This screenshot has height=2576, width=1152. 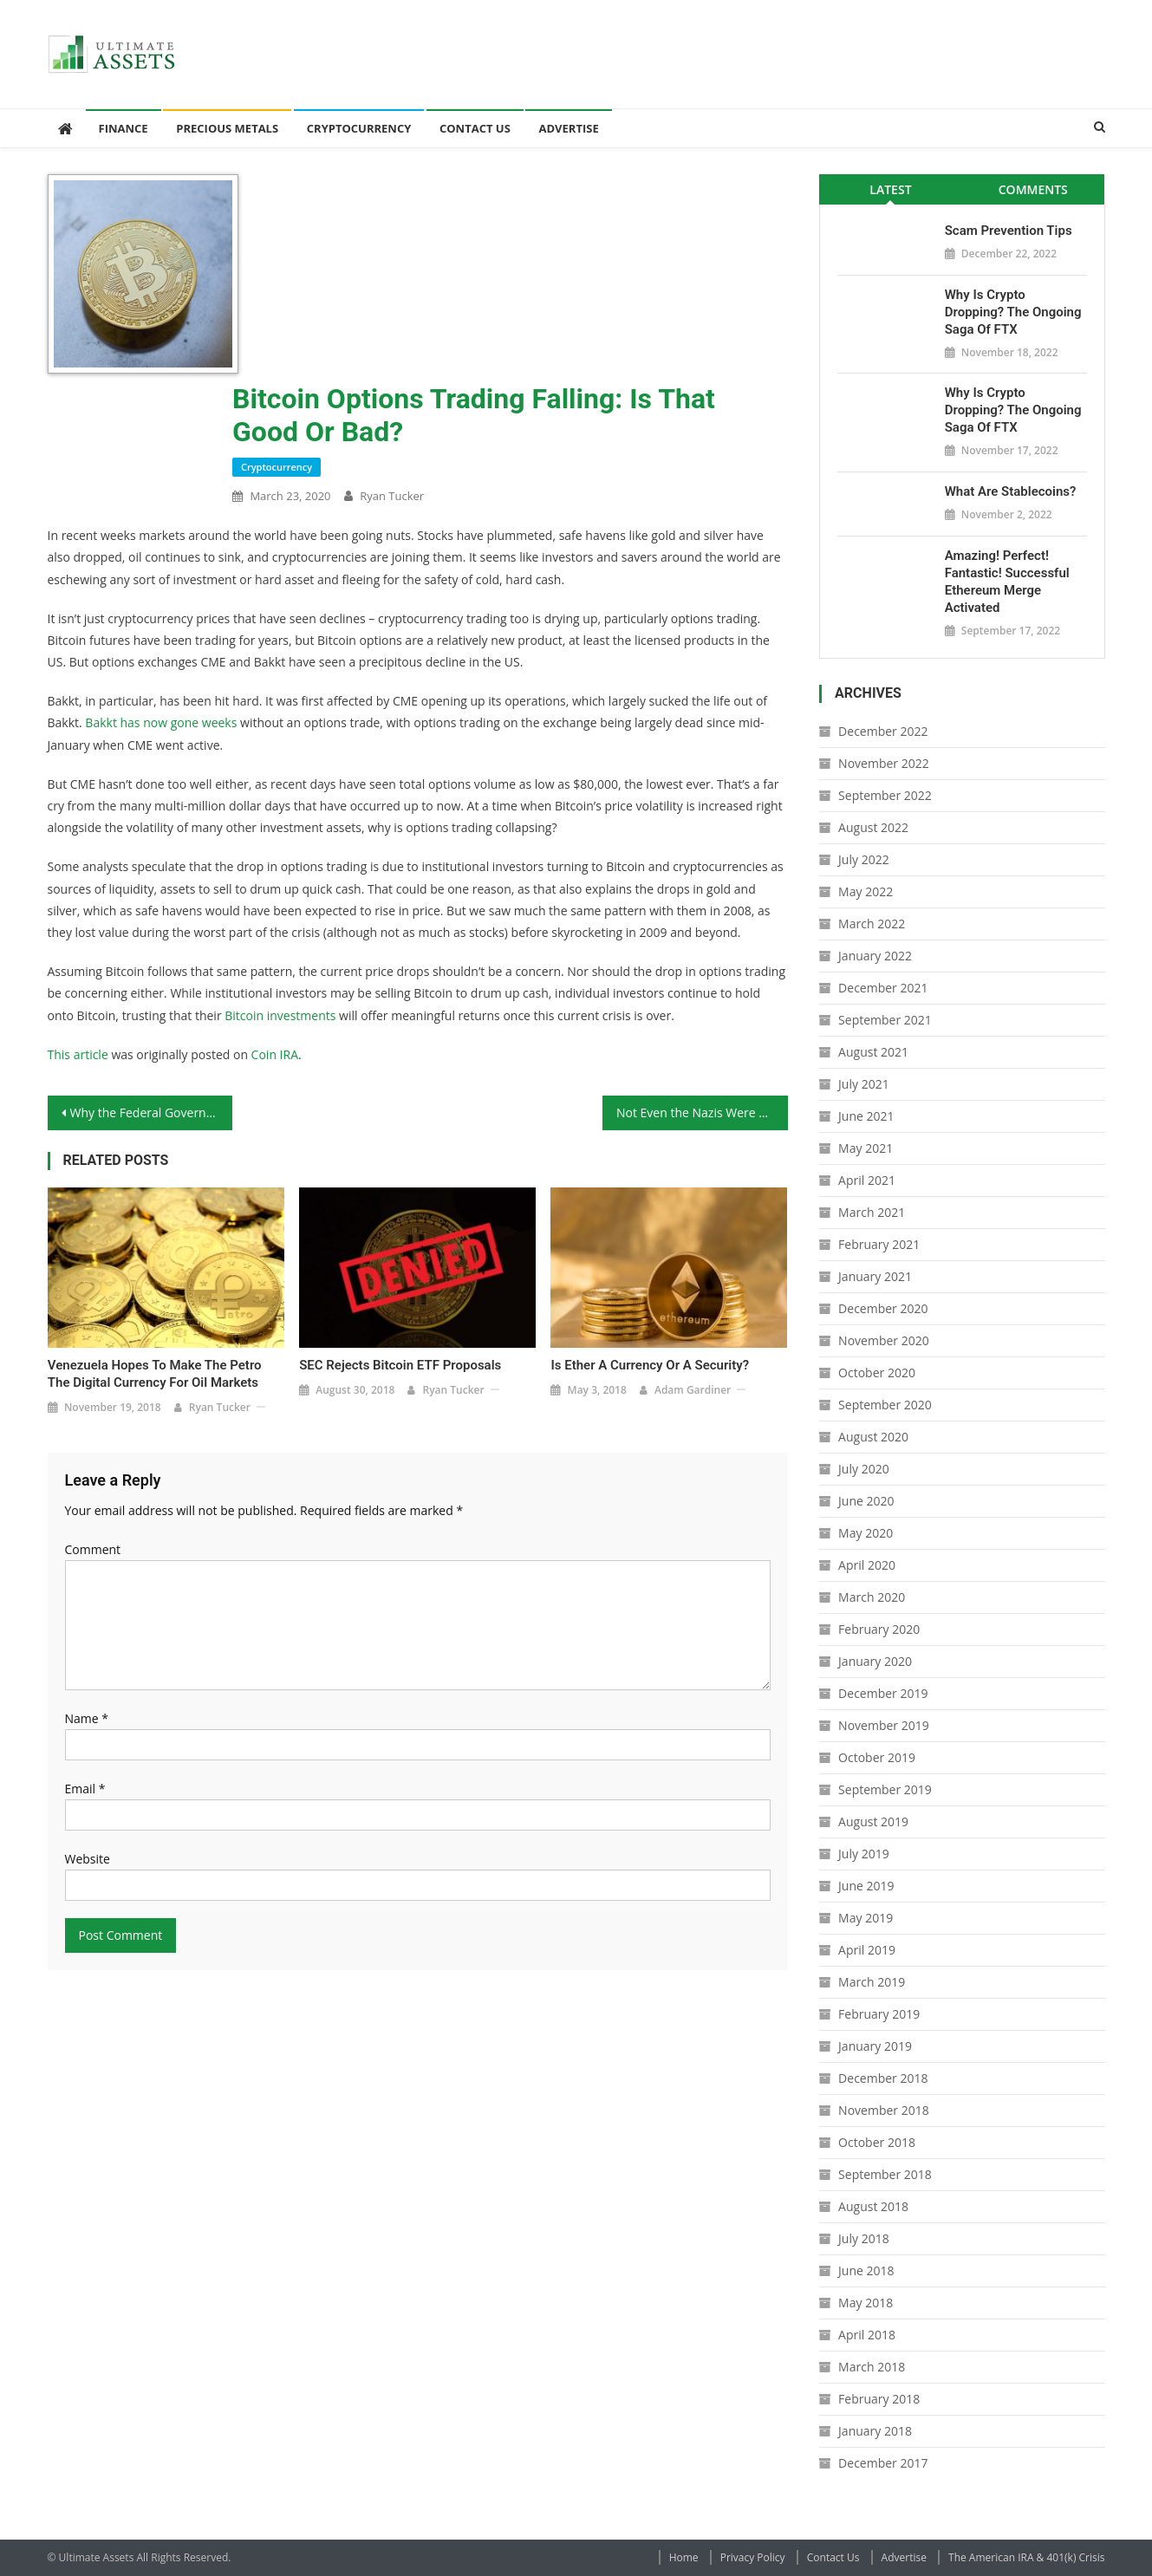 I want to click on Comment, so click(x=93, y=1549).